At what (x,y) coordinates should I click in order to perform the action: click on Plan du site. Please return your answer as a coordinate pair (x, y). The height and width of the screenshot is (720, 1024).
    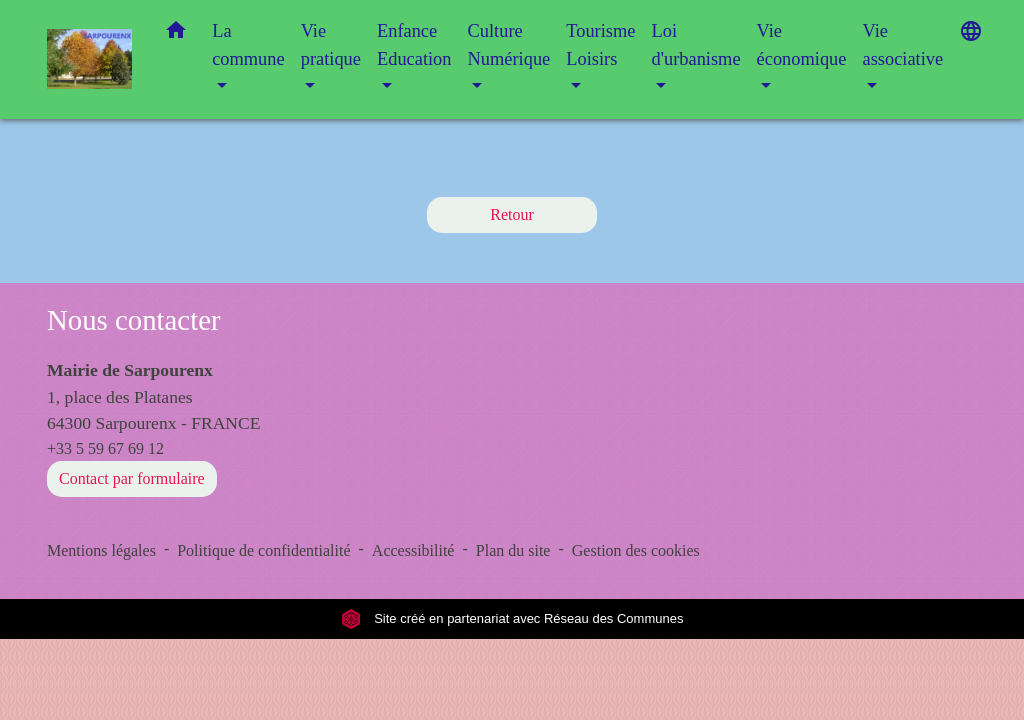
    Looking at the image, I should click on (513, 550).